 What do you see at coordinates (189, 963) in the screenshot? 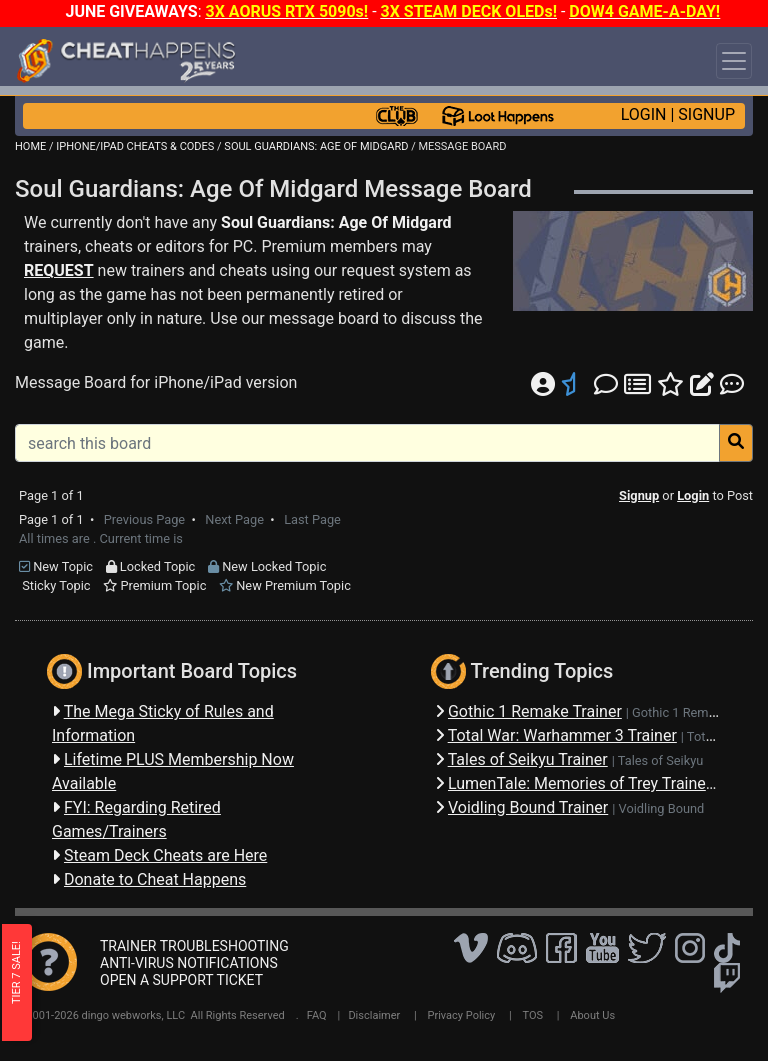
I see `ANTI-VIRUS NOTIFICATIONS` at bounding box center [189, 963].